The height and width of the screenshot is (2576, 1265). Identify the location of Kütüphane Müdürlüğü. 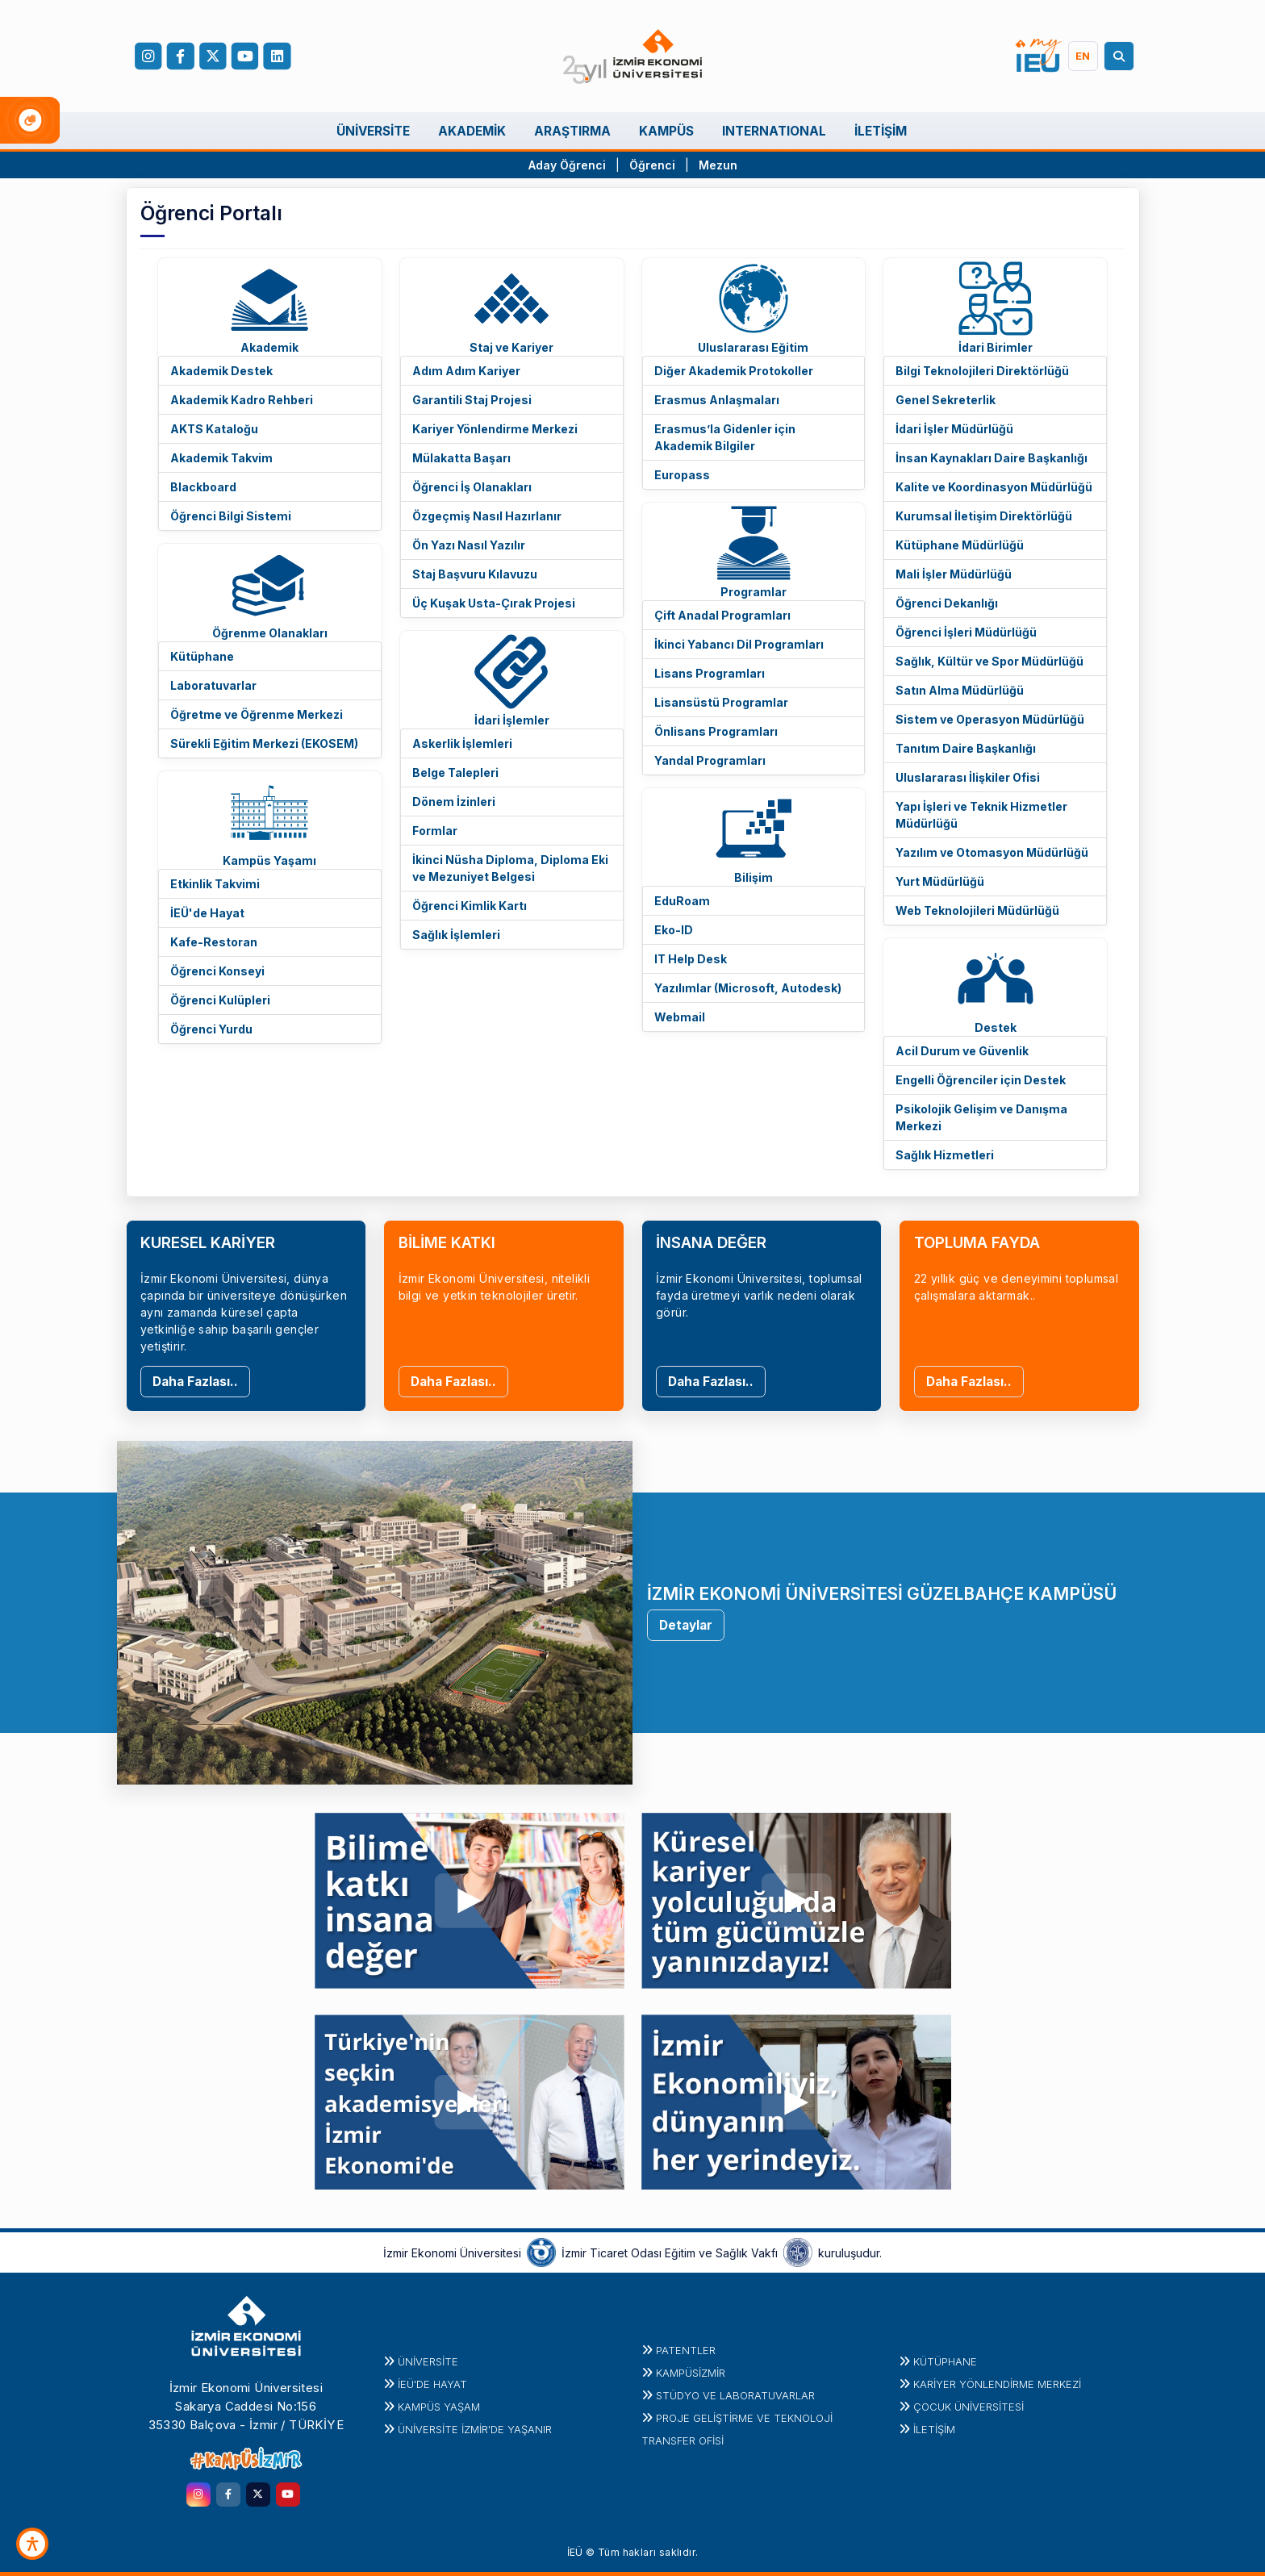
(960, 545).